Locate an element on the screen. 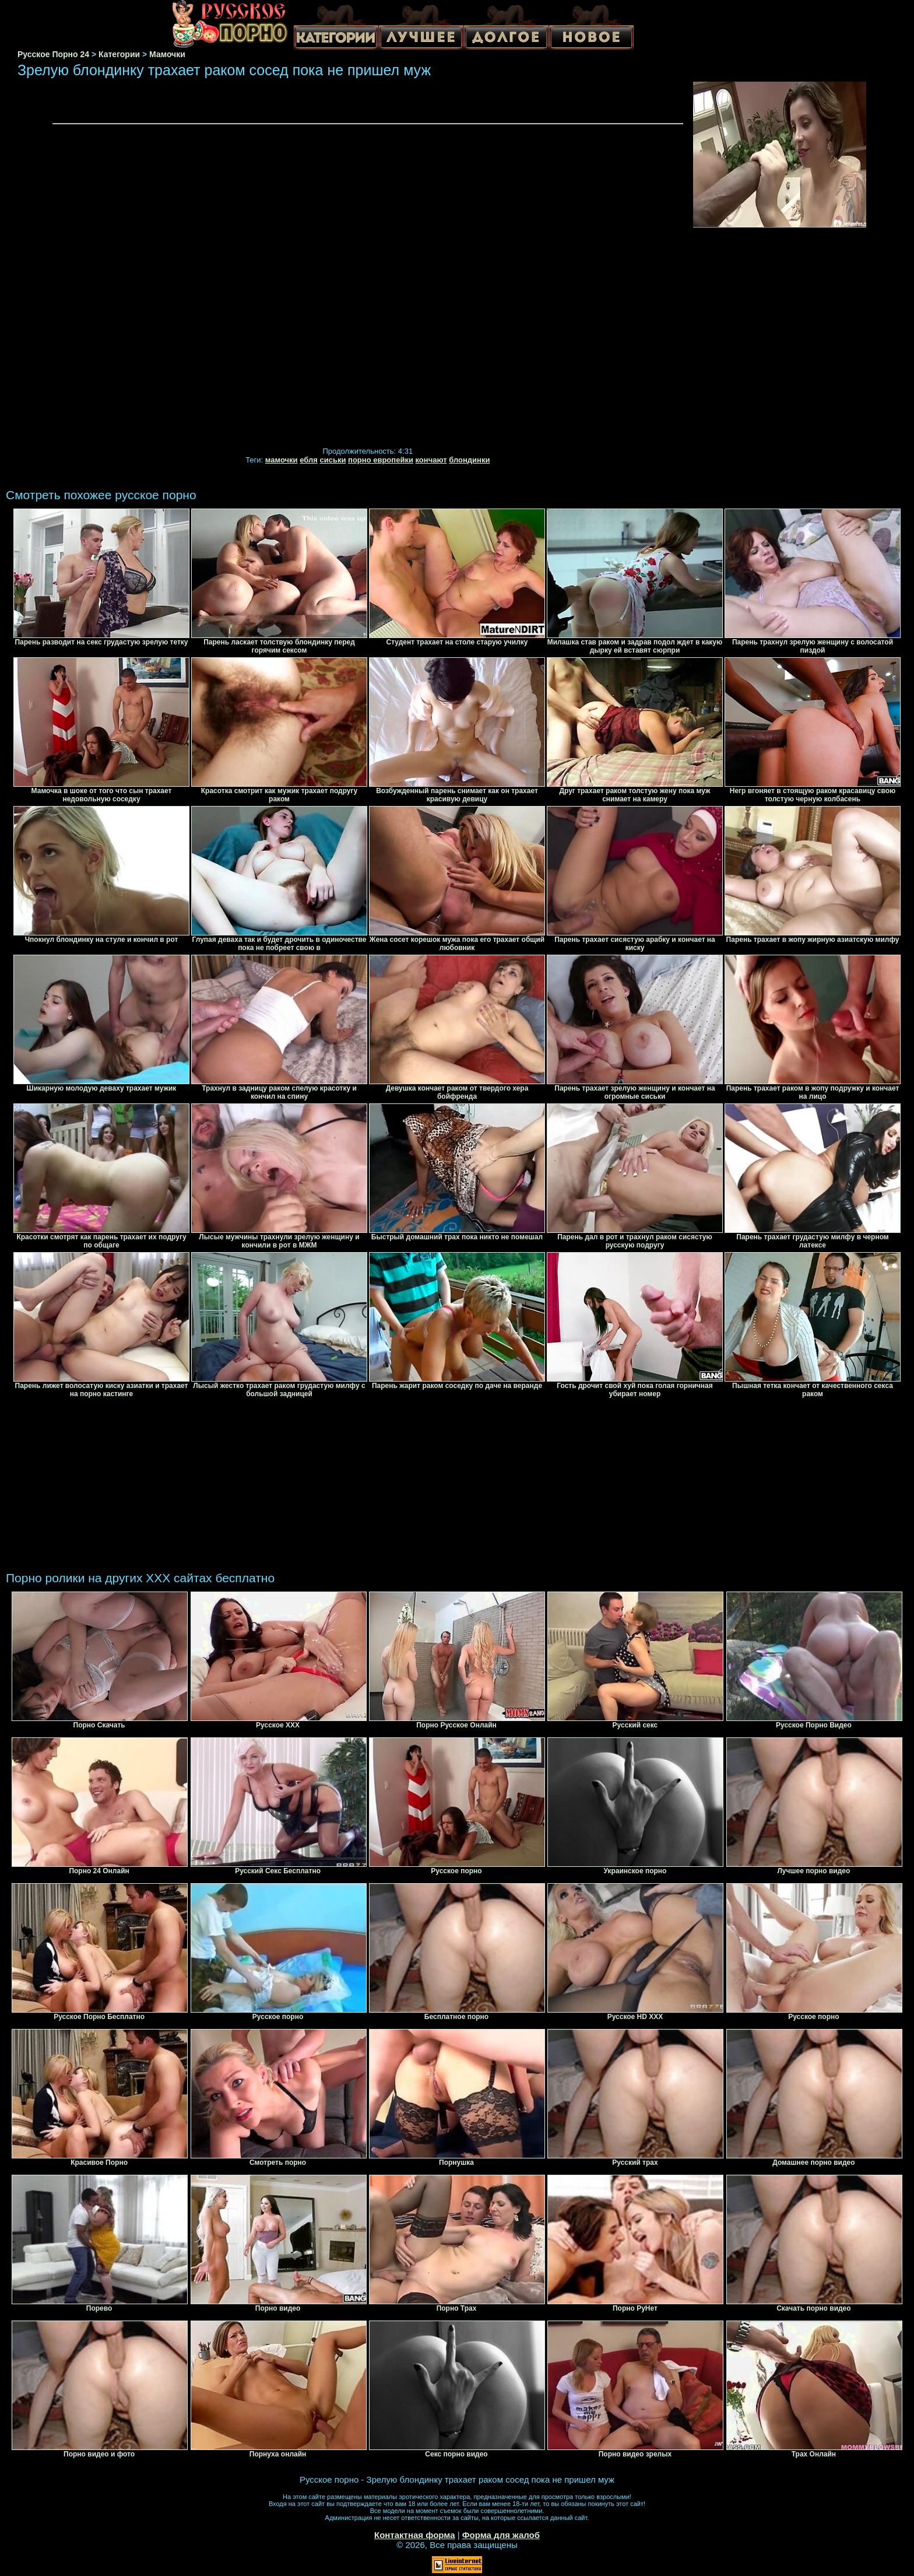 The image size is (914, 2576). кончают is located at coordinates (431, 459).